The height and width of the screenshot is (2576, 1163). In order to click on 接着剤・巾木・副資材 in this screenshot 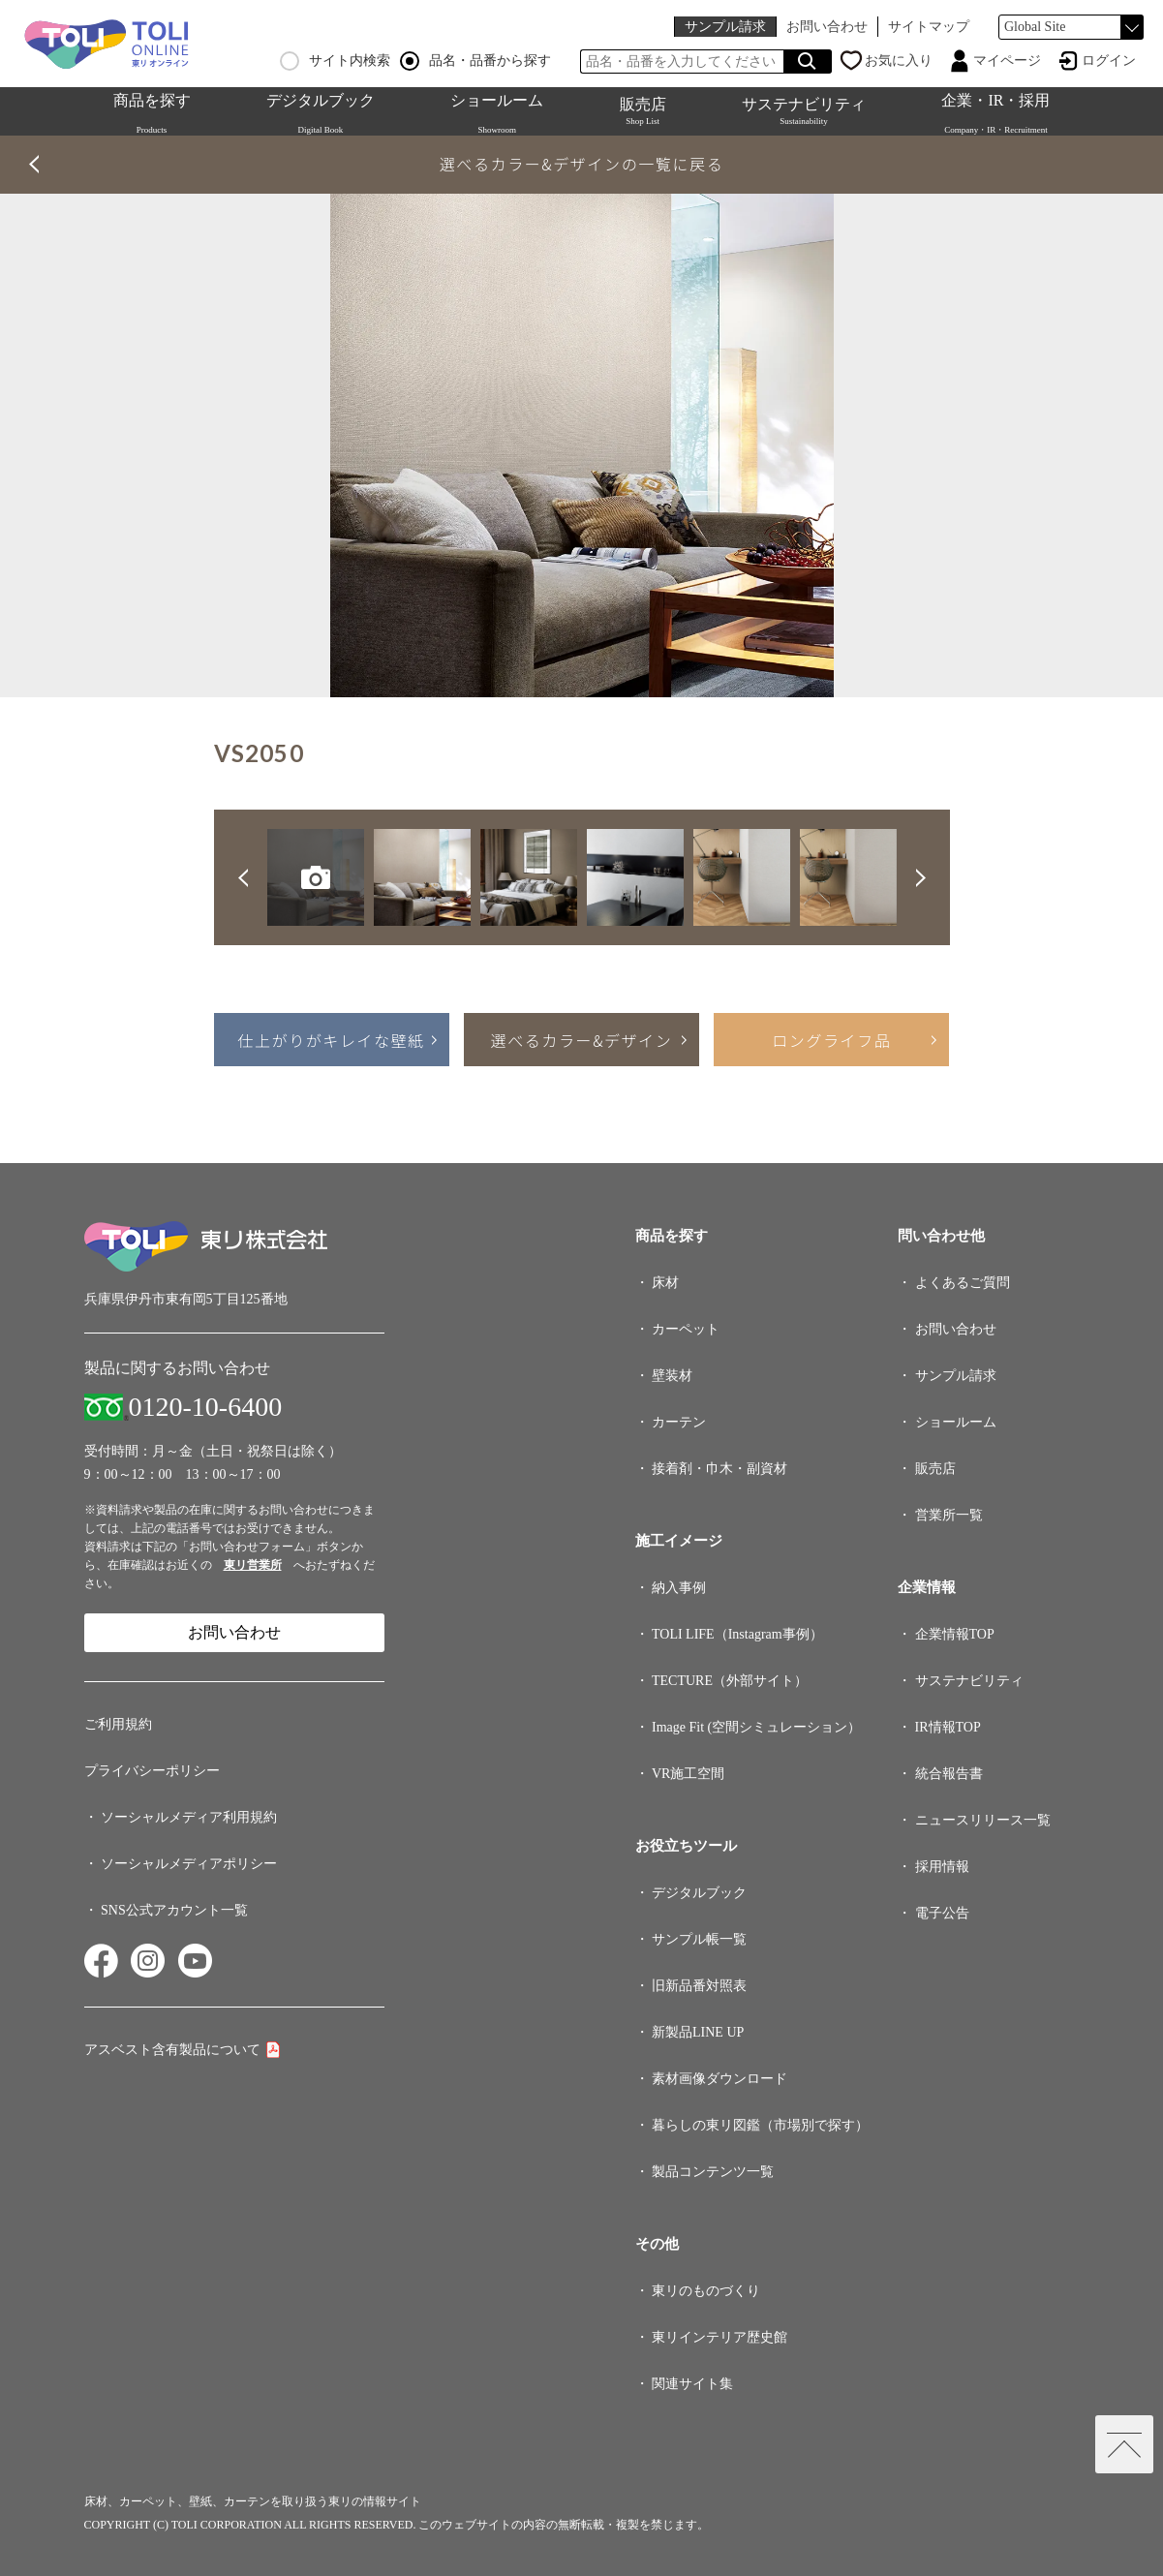, I will do `click(719, 1468)`.